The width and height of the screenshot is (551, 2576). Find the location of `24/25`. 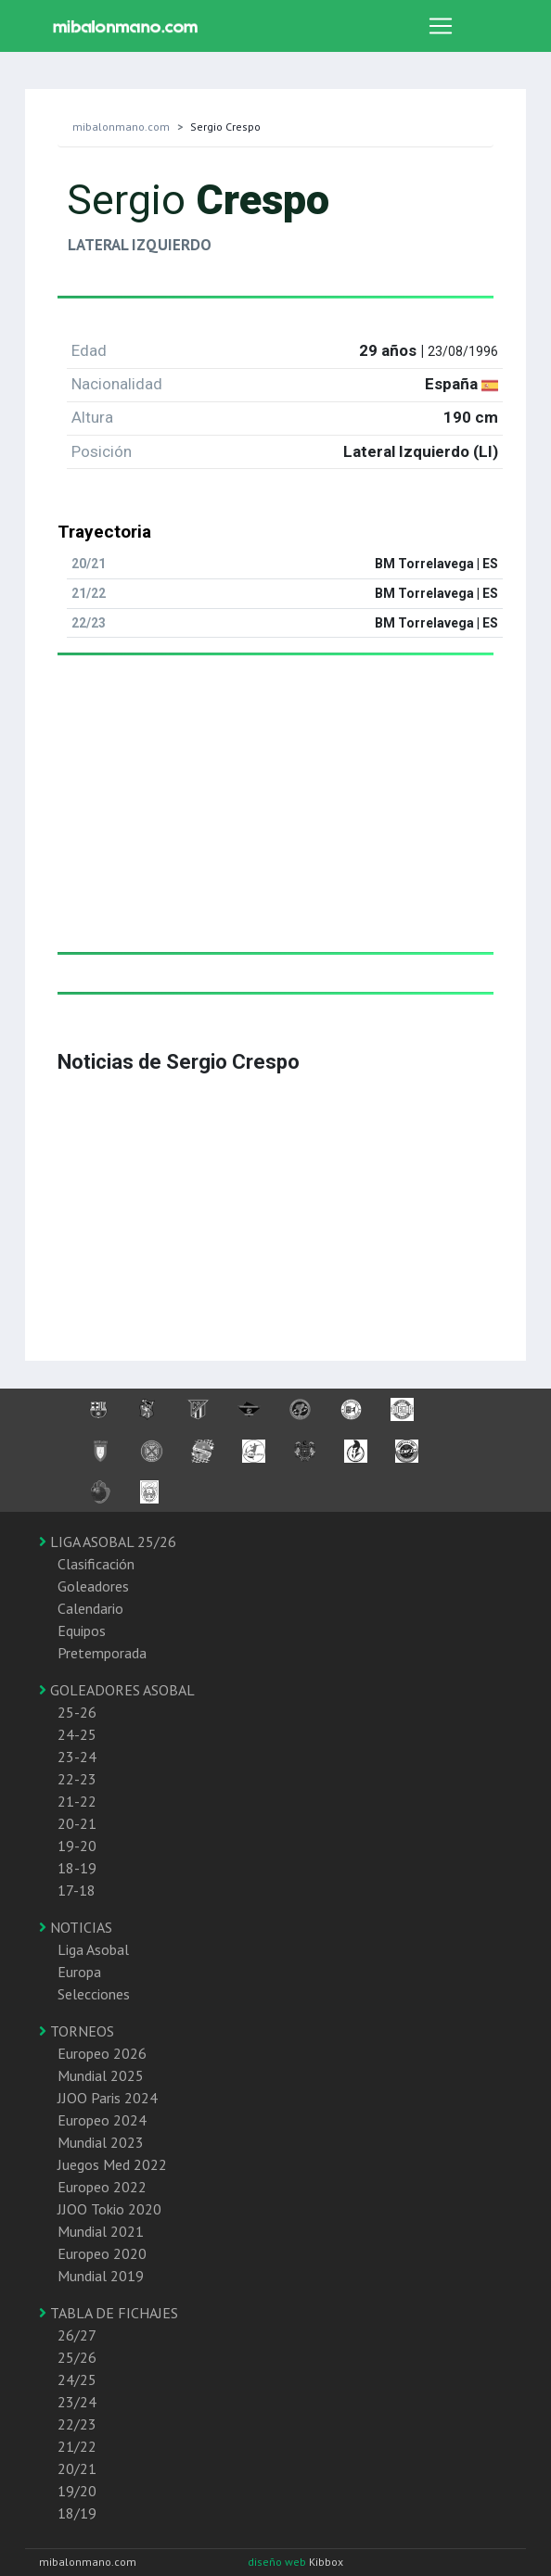

24/25 is located at coordinates (77, 2379).